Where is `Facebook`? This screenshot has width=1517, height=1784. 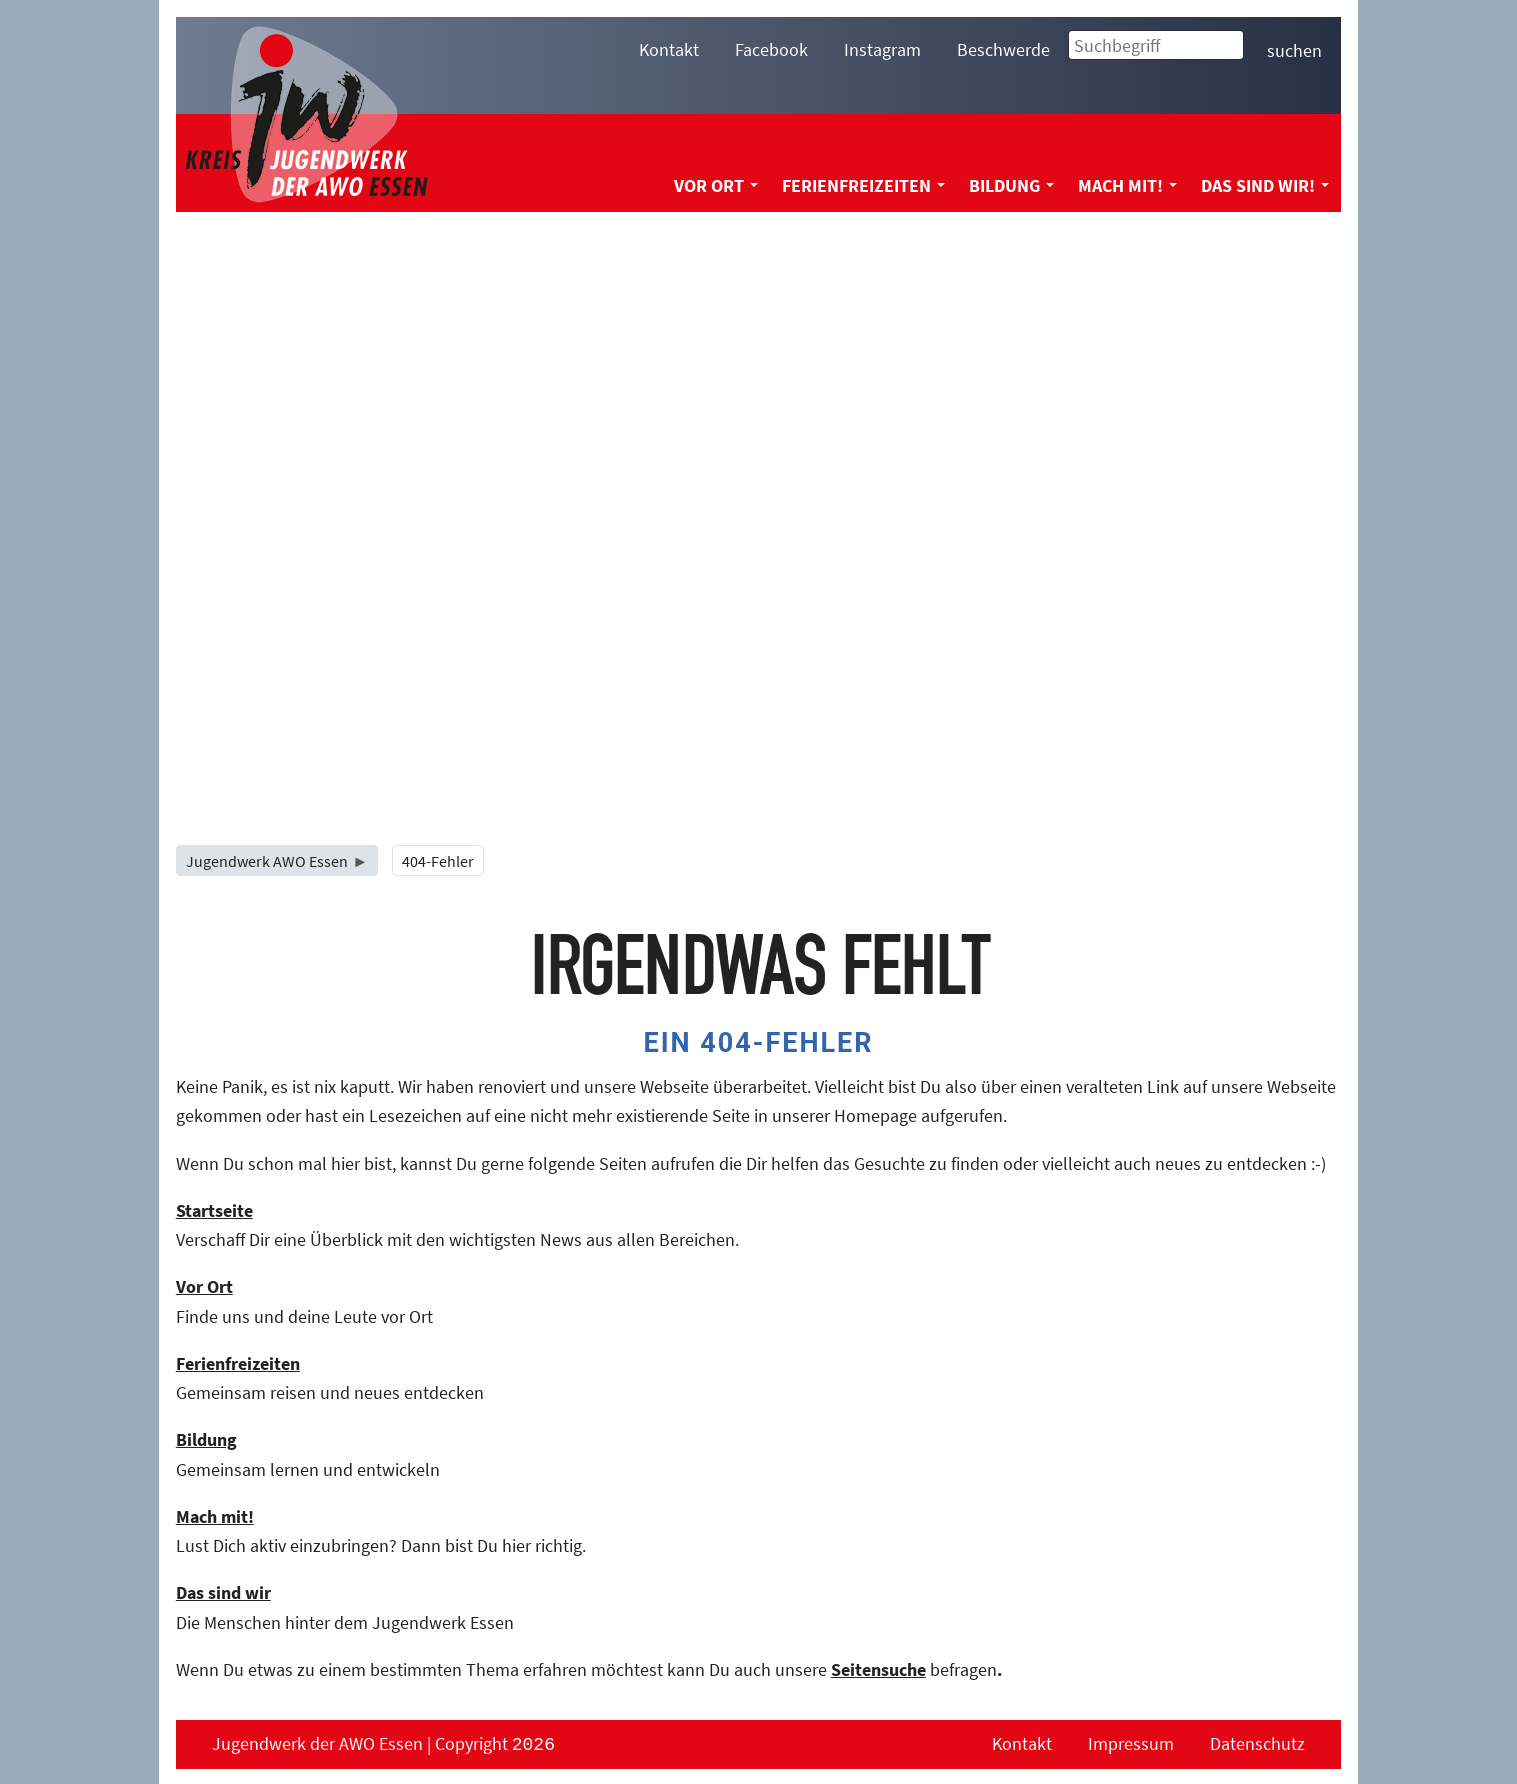
Facebook is located at coordinates (771, 49).